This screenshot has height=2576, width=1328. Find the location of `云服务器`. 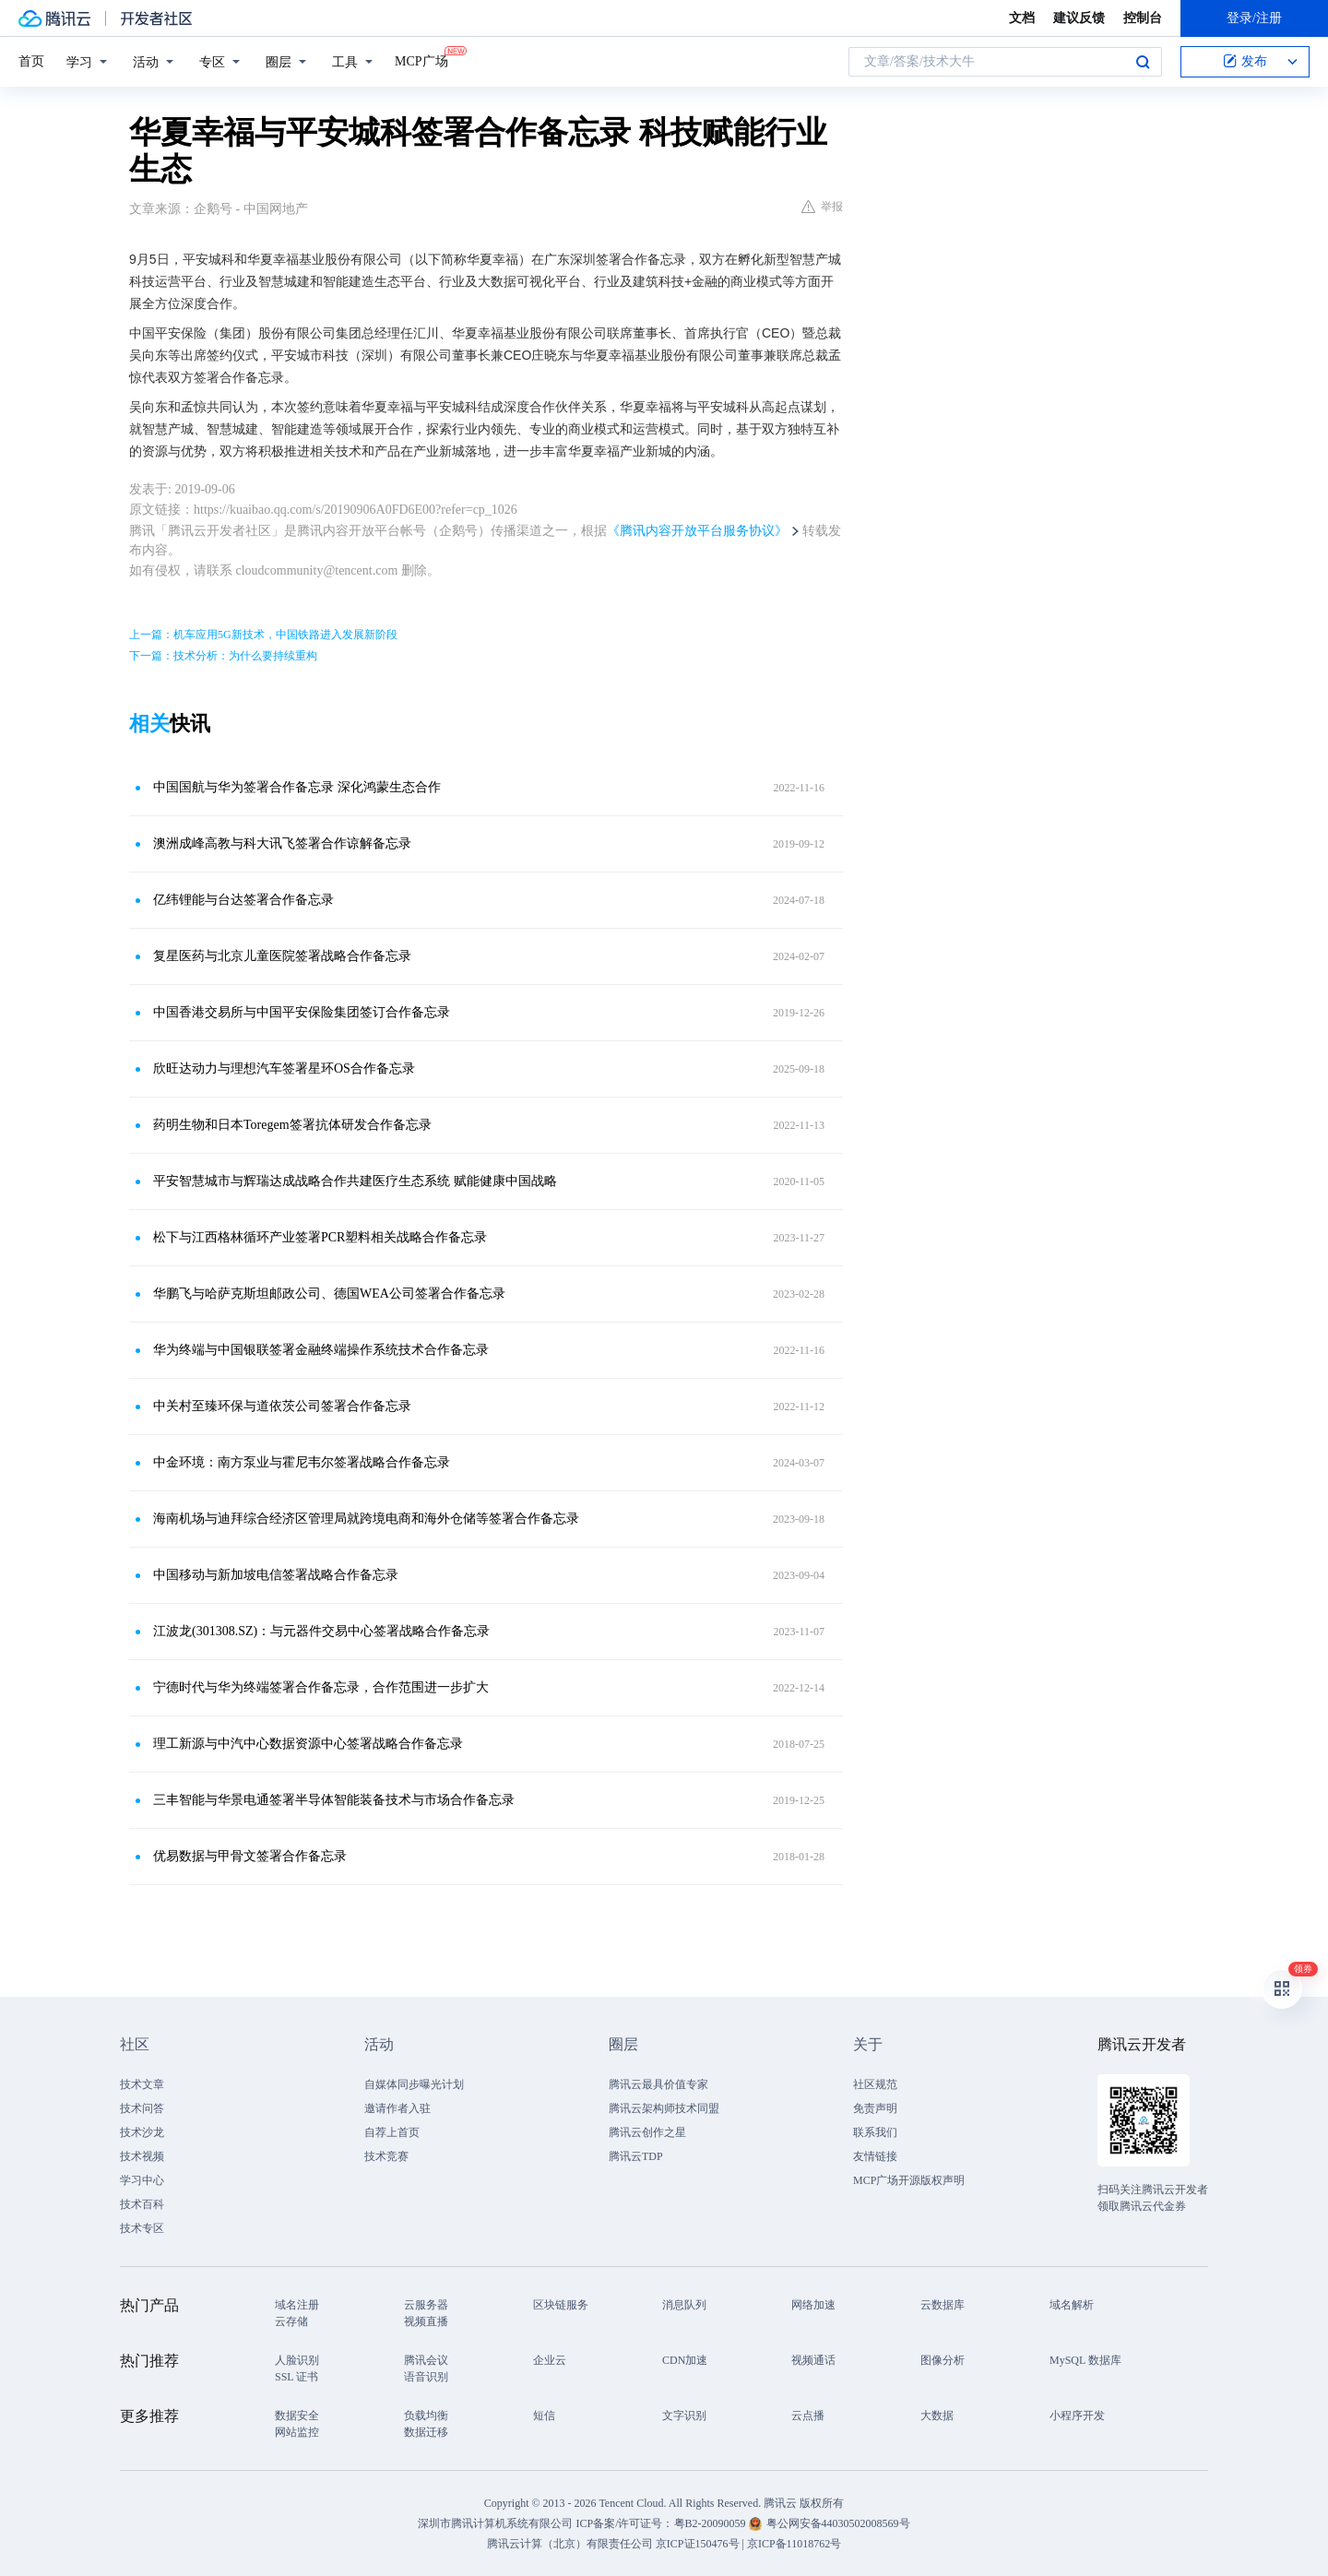

云服务器 is located at coordinates (426, 2304).